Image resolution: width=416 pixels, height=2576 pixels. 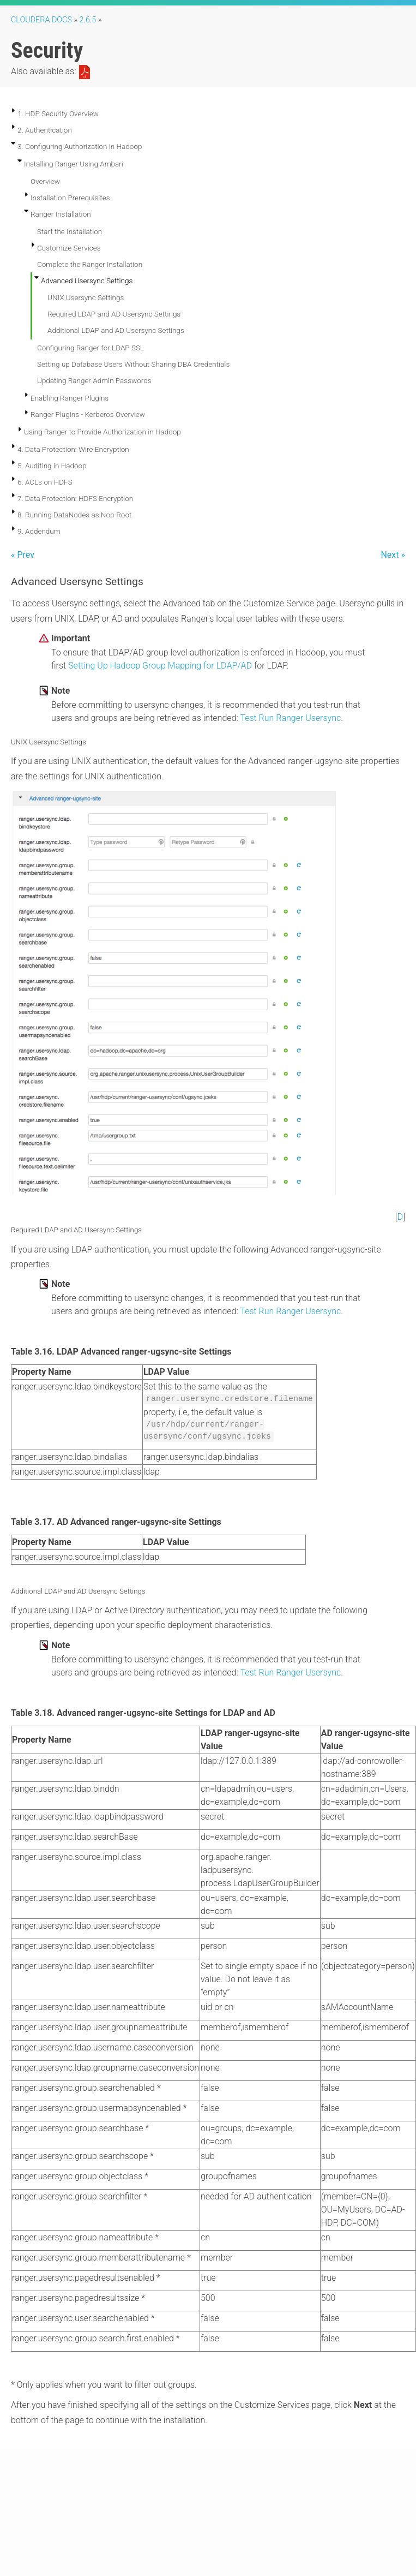 I want to click on Using Ranger to Provide Authorization in Hadoop, so click(x=102, y=431).